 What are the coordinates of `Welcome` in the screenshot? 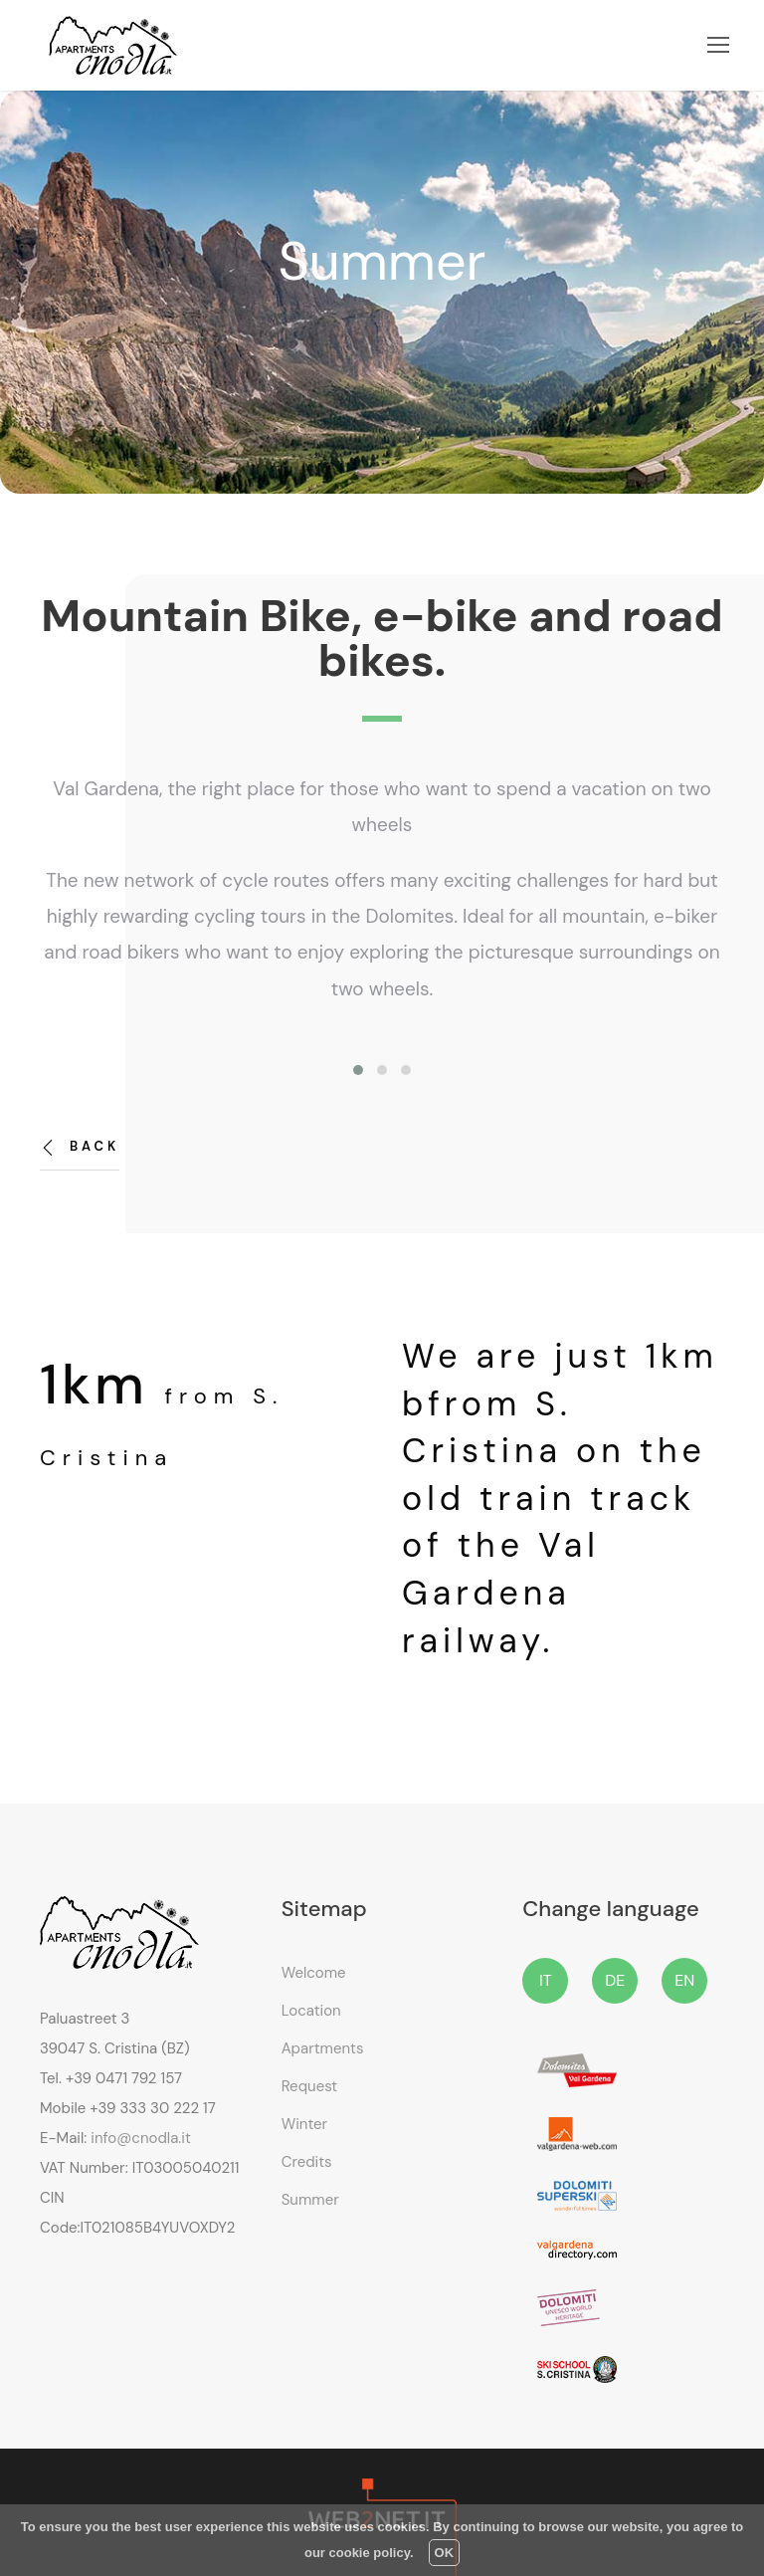 It's located at (314, 1973).